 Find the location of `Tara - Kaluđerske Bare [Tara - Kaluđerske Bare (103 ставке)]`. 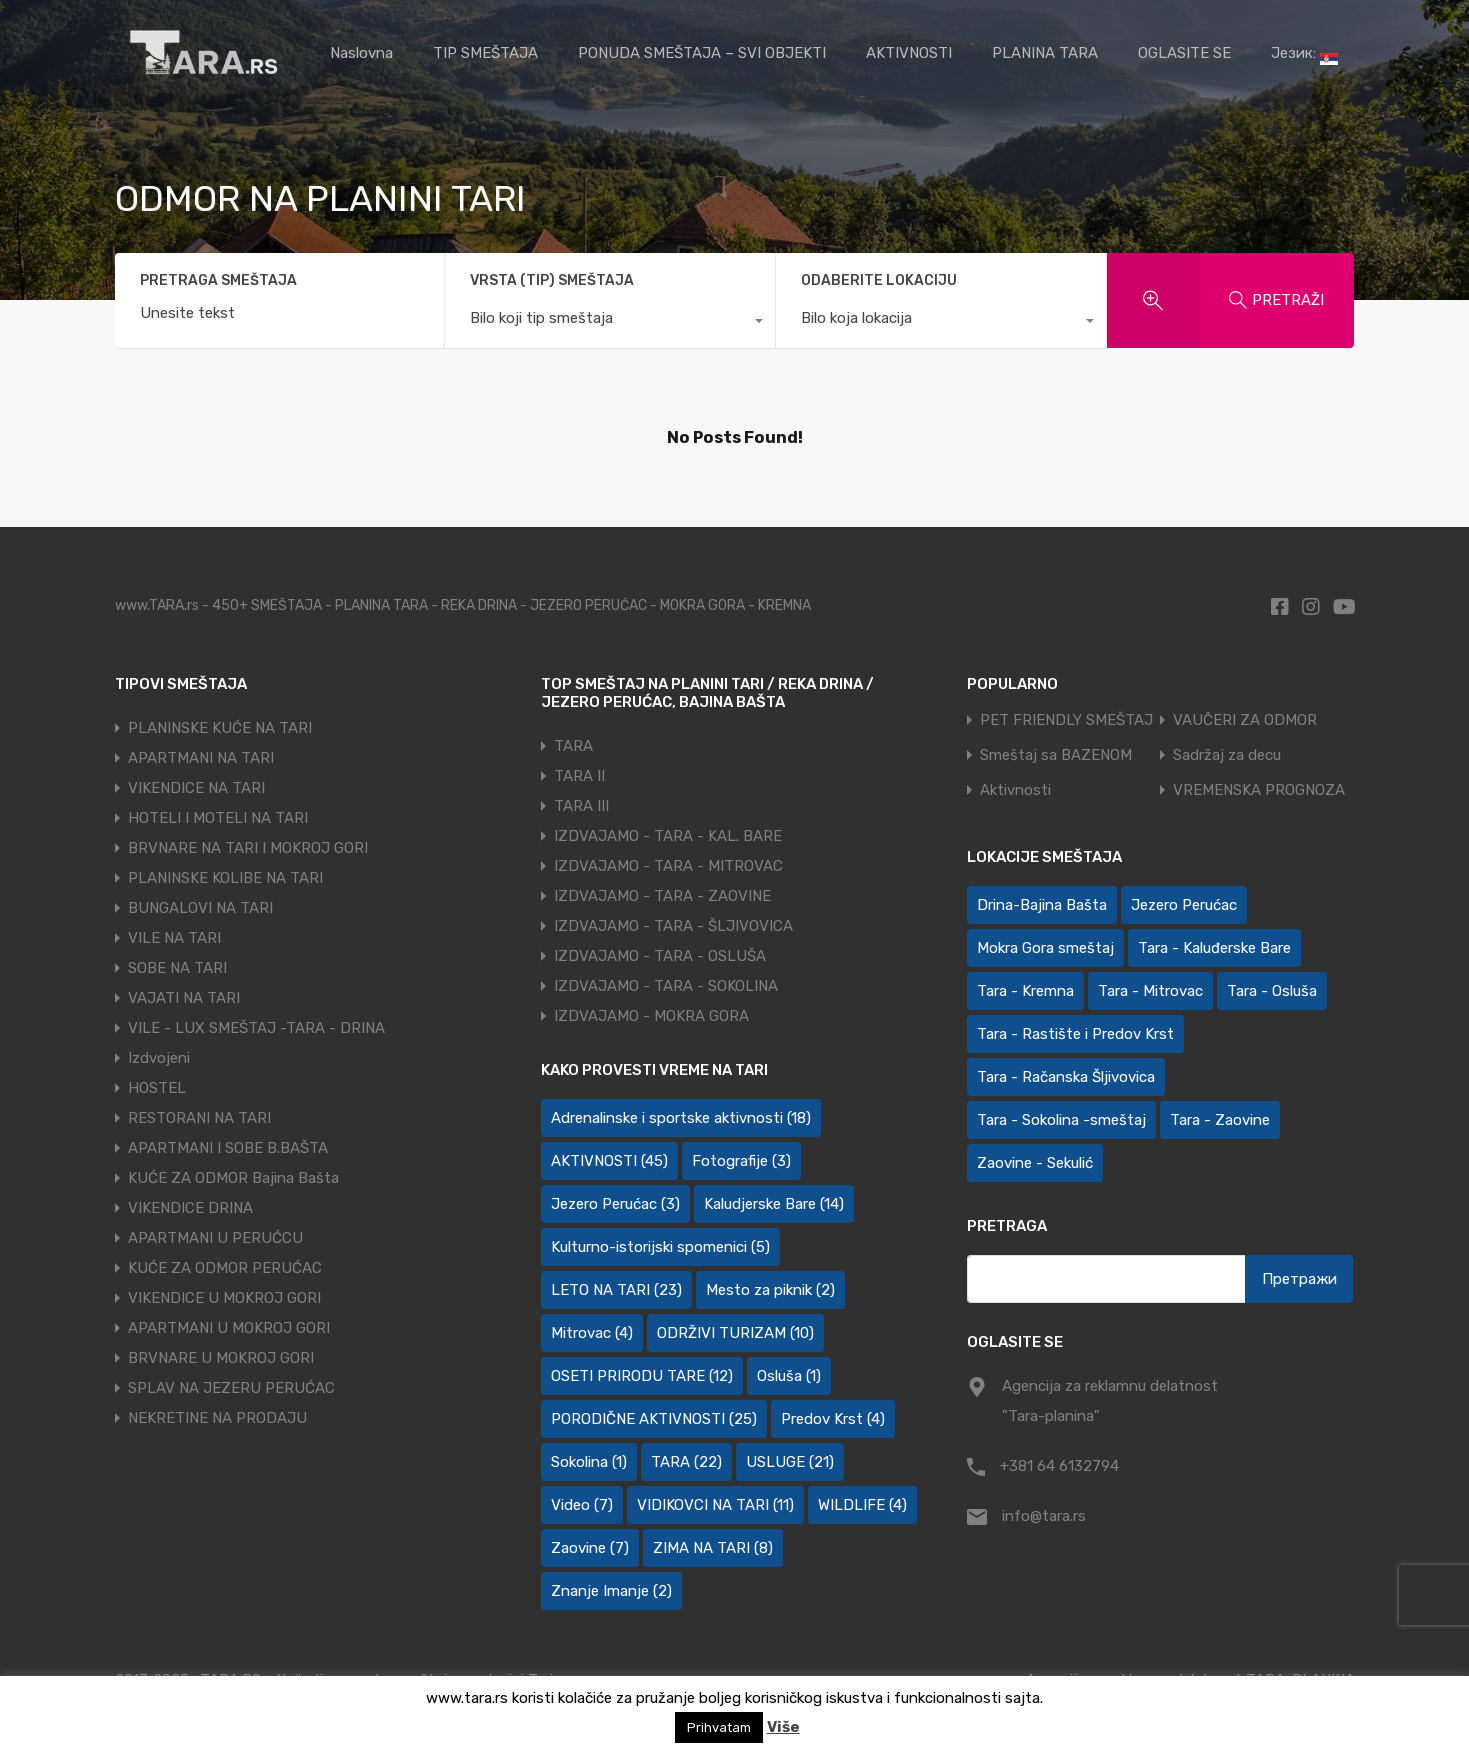

Tara - Kaluđerske Bare [Tara - Kaluđerske Bare (103 ставке)] is located at coordinates (1214, 948).